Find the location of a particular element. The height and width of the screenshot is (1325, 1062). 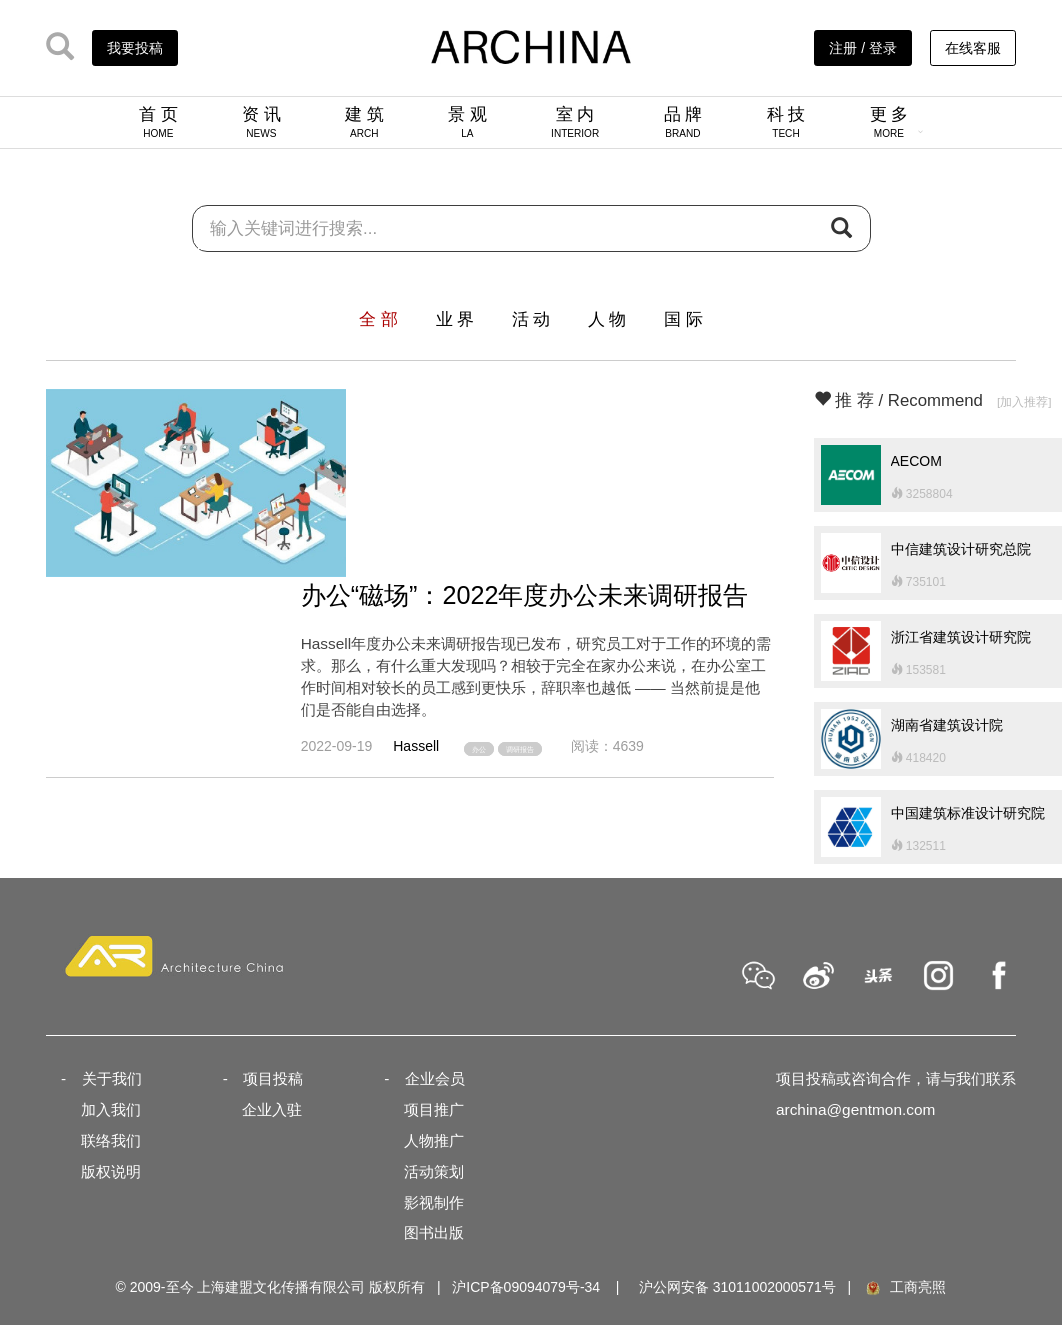

项目推广 is located at coordinates (434, 1109).